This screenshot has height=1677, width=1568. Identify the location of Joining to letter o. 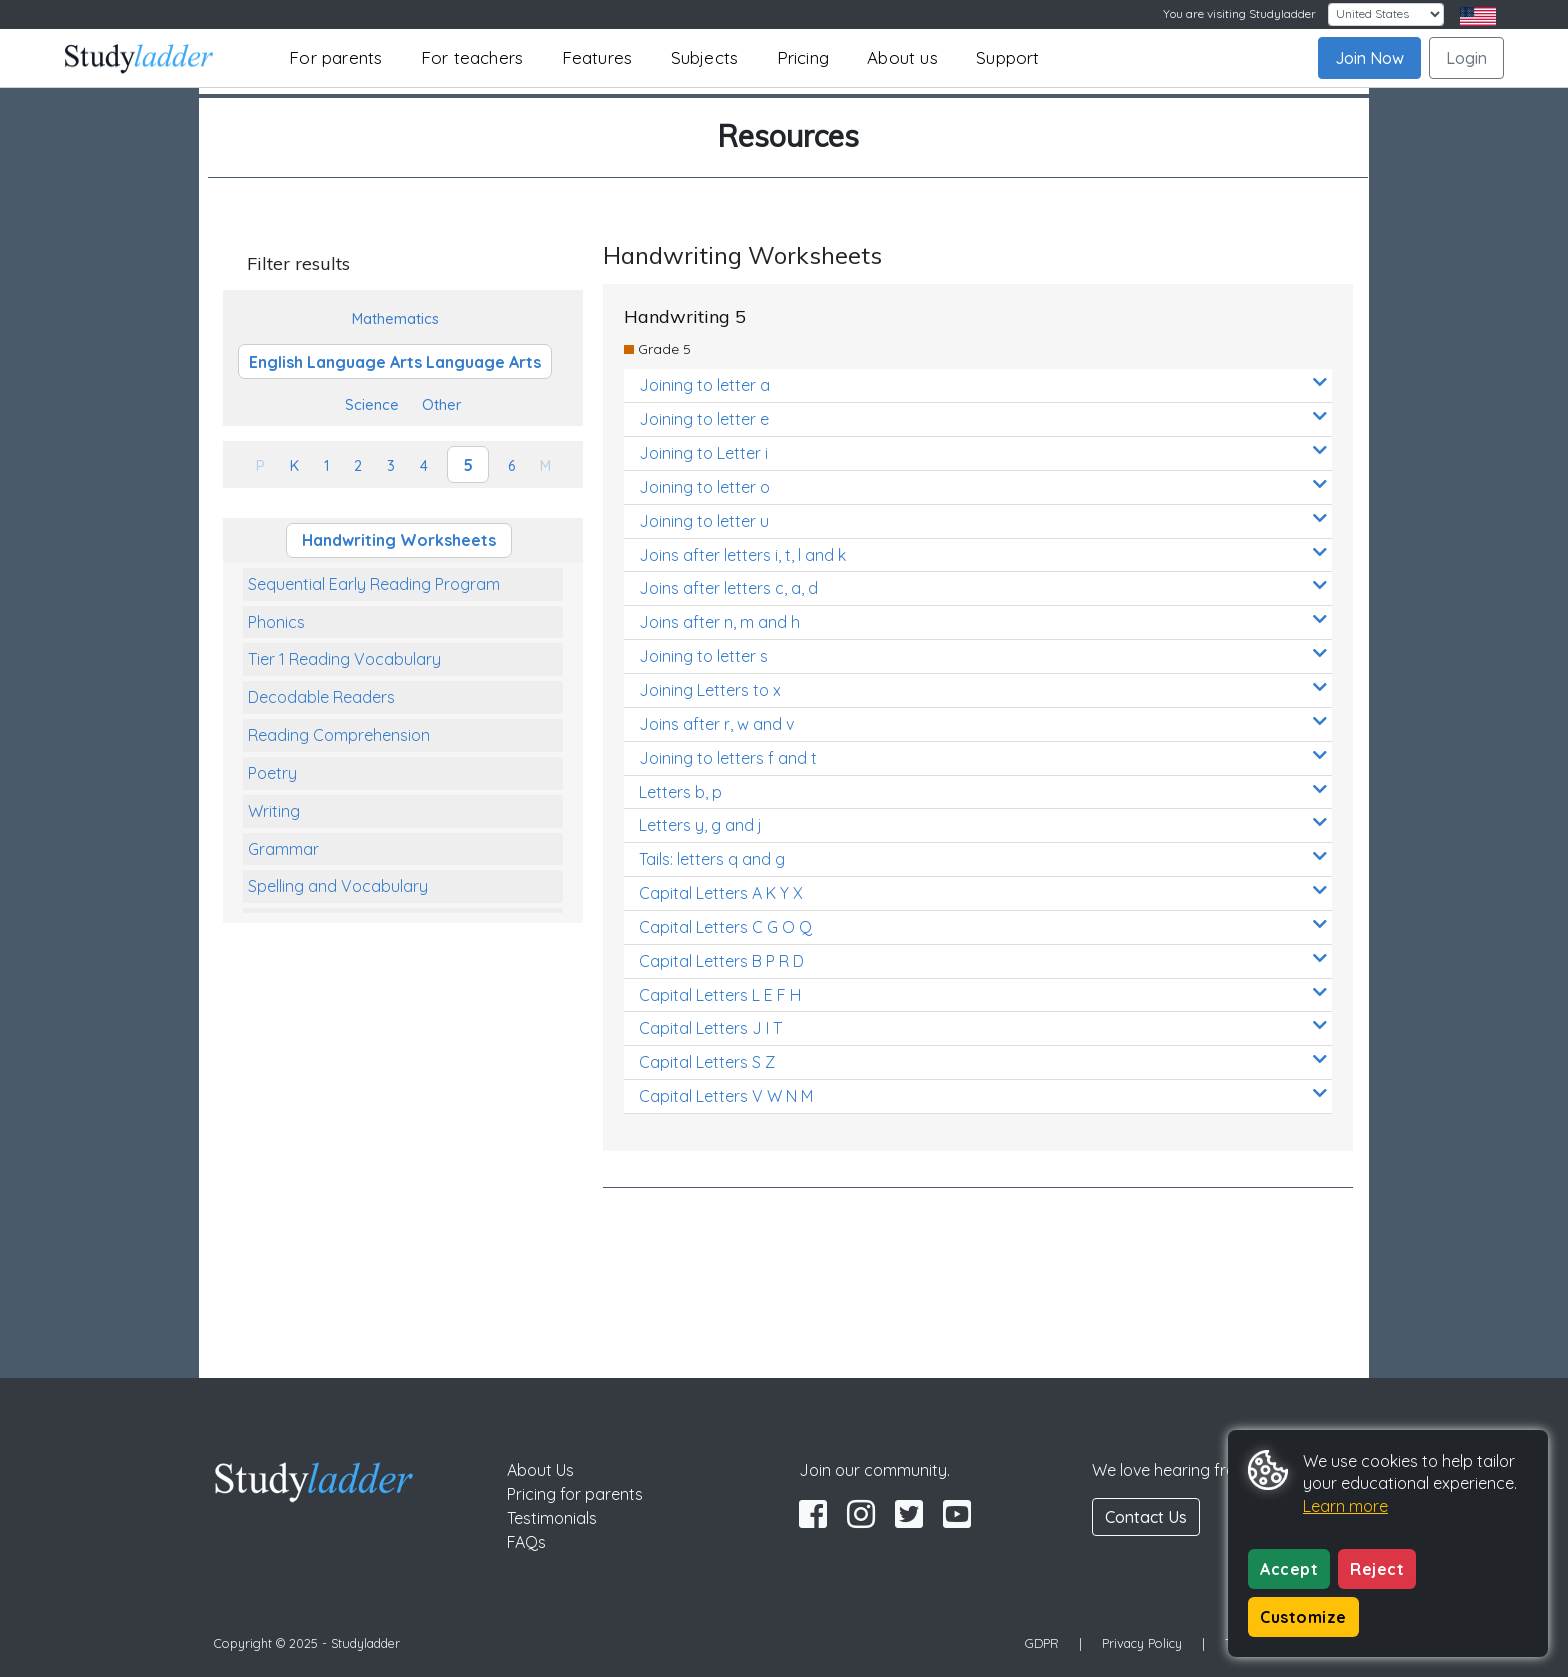
(983, 486).